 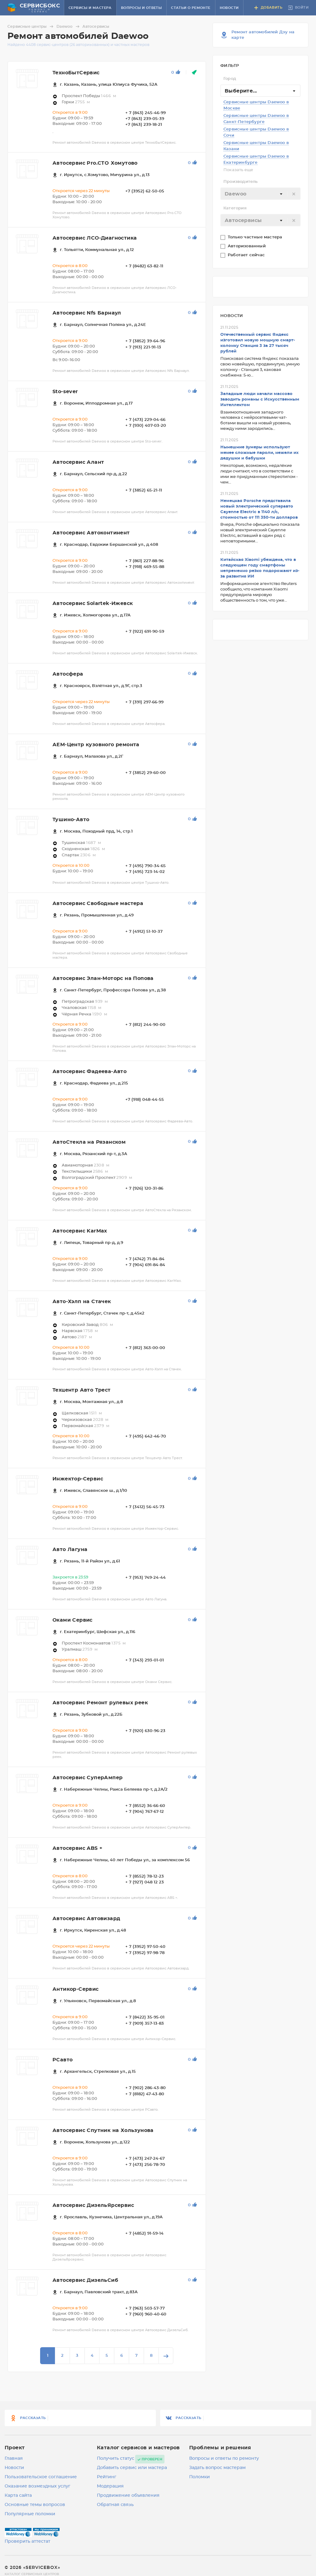 I want to click on Поломки, so click(x=199, y=2477).